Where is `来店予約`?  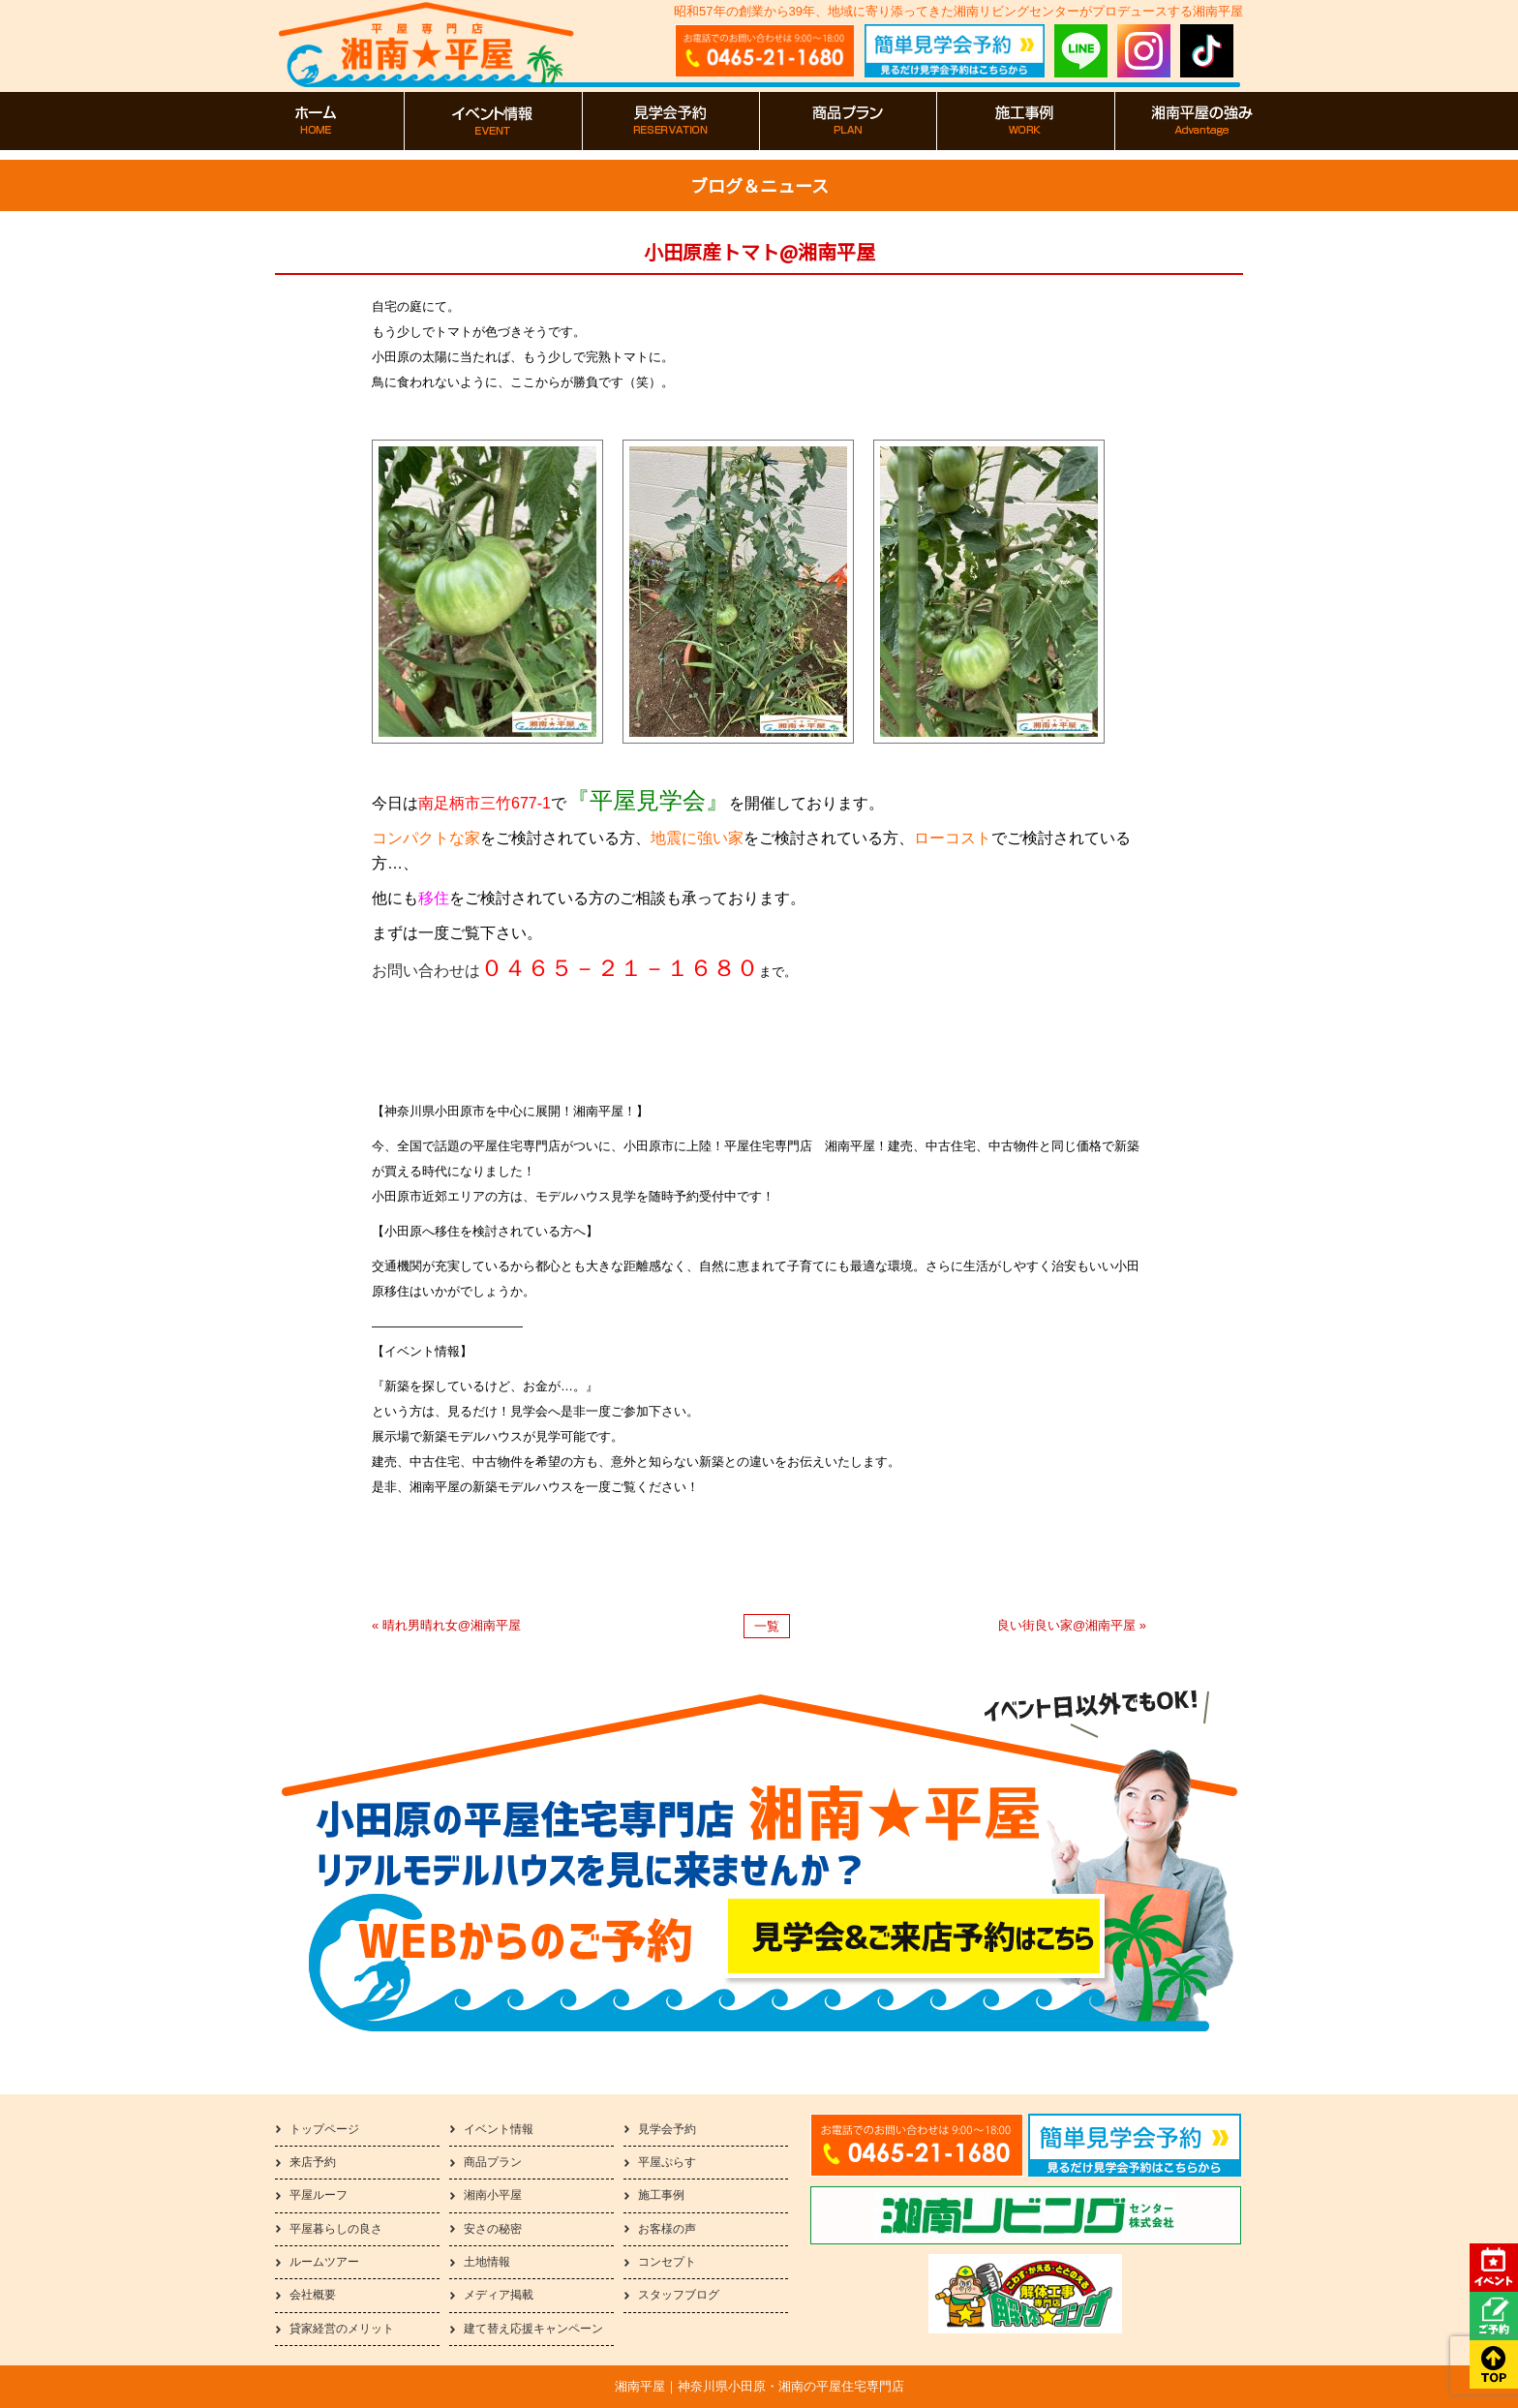
来店予約 is located at coordinates (312, 2162).